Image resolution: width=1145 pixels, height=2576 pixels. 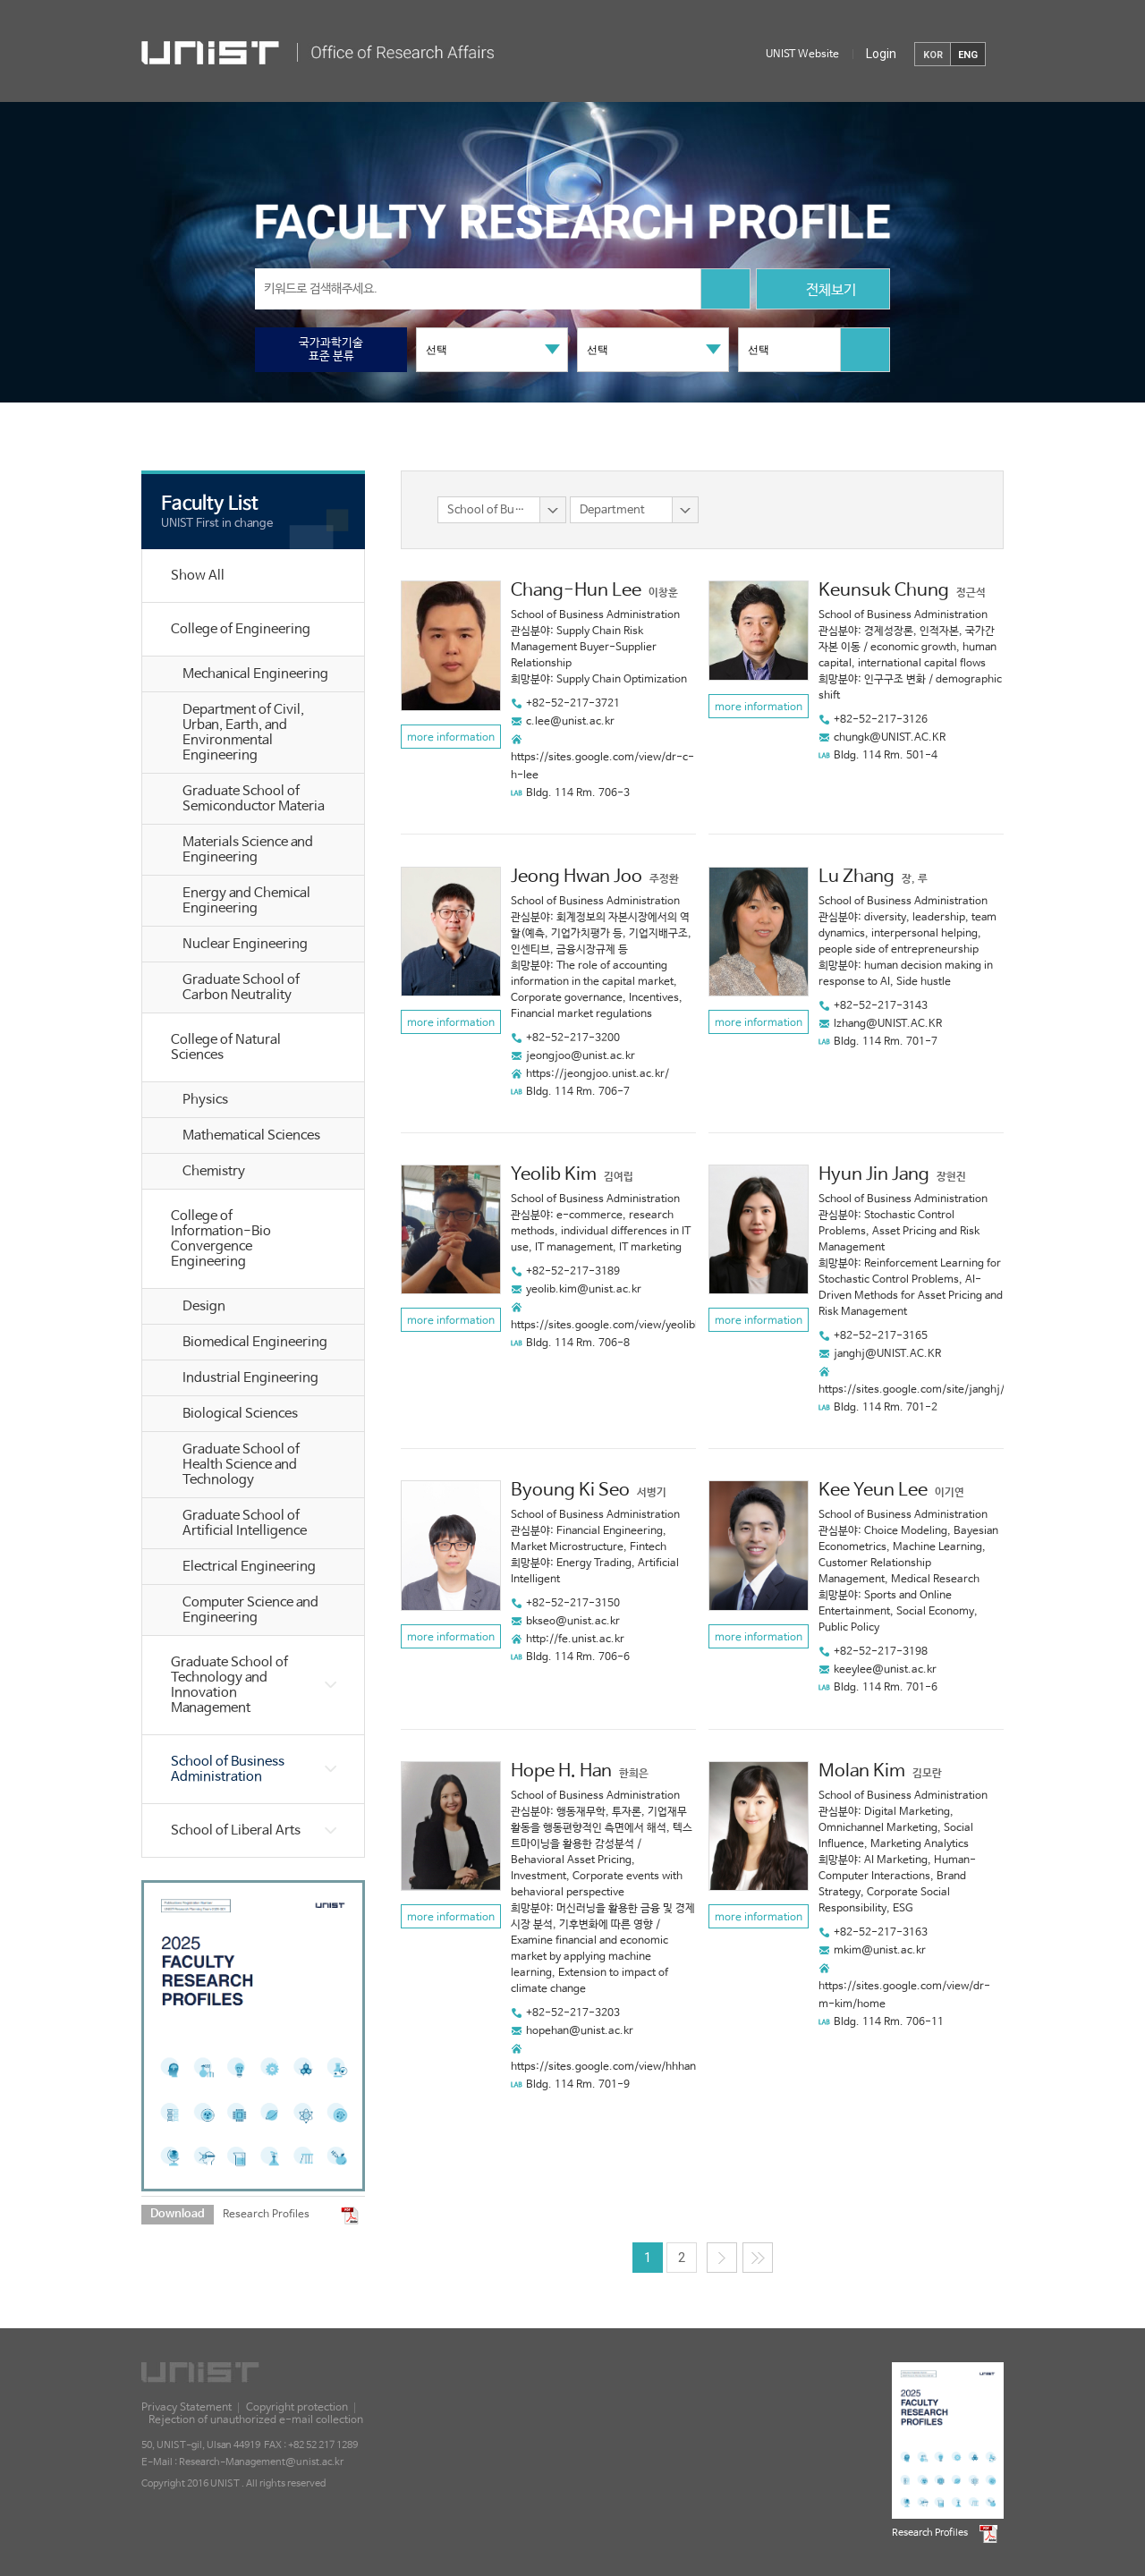 I want to click on Yeolib Kim, so click(x=554, y=1175).